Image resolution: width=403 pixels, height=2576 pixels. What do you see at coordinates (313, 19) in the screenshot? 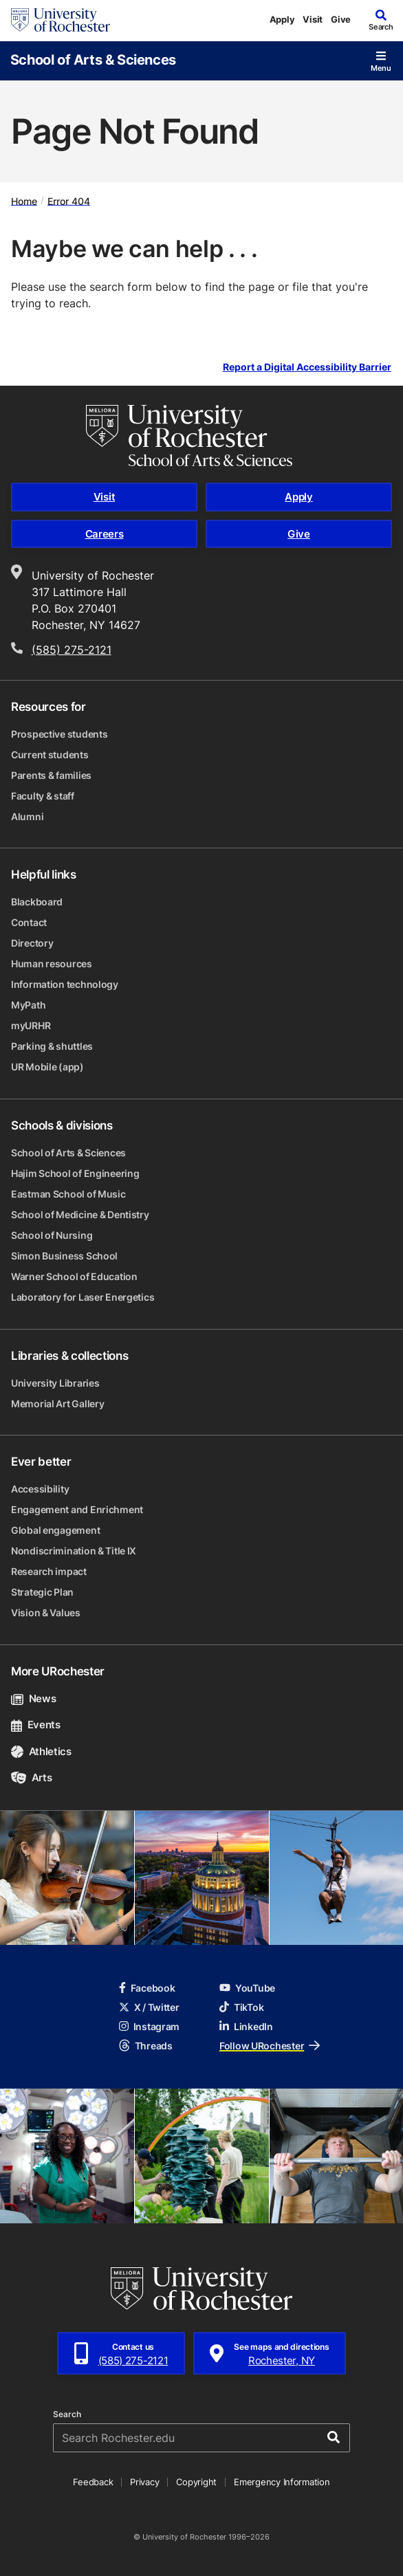
I see `Visit` at bounding box center [313, 19].